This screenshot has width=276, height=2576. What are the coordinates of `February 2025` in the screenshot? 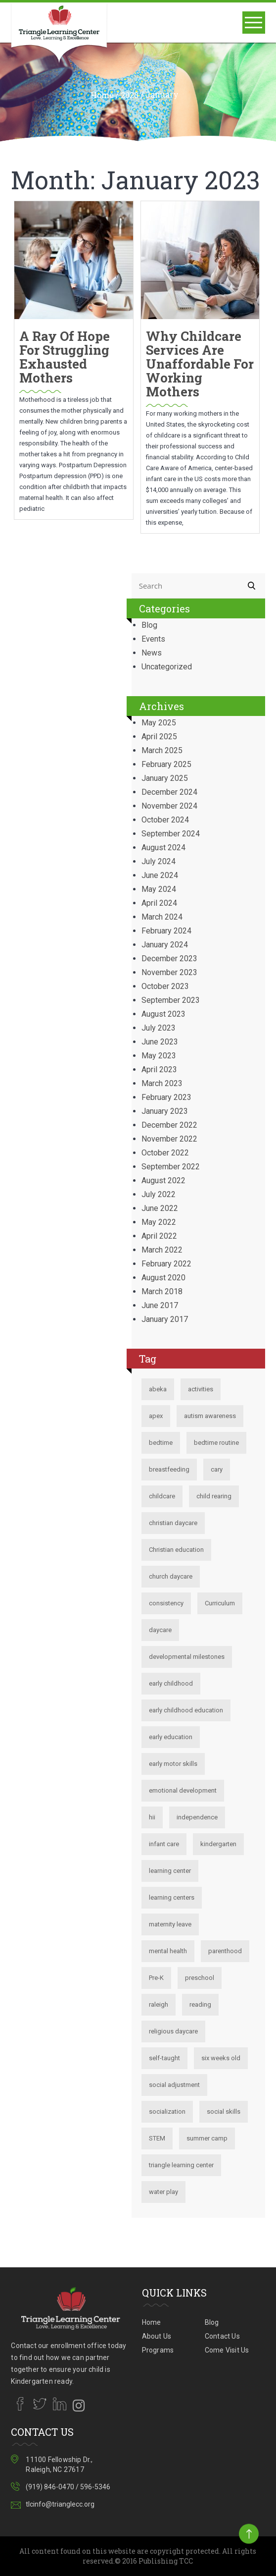 It's located at (166, 764).